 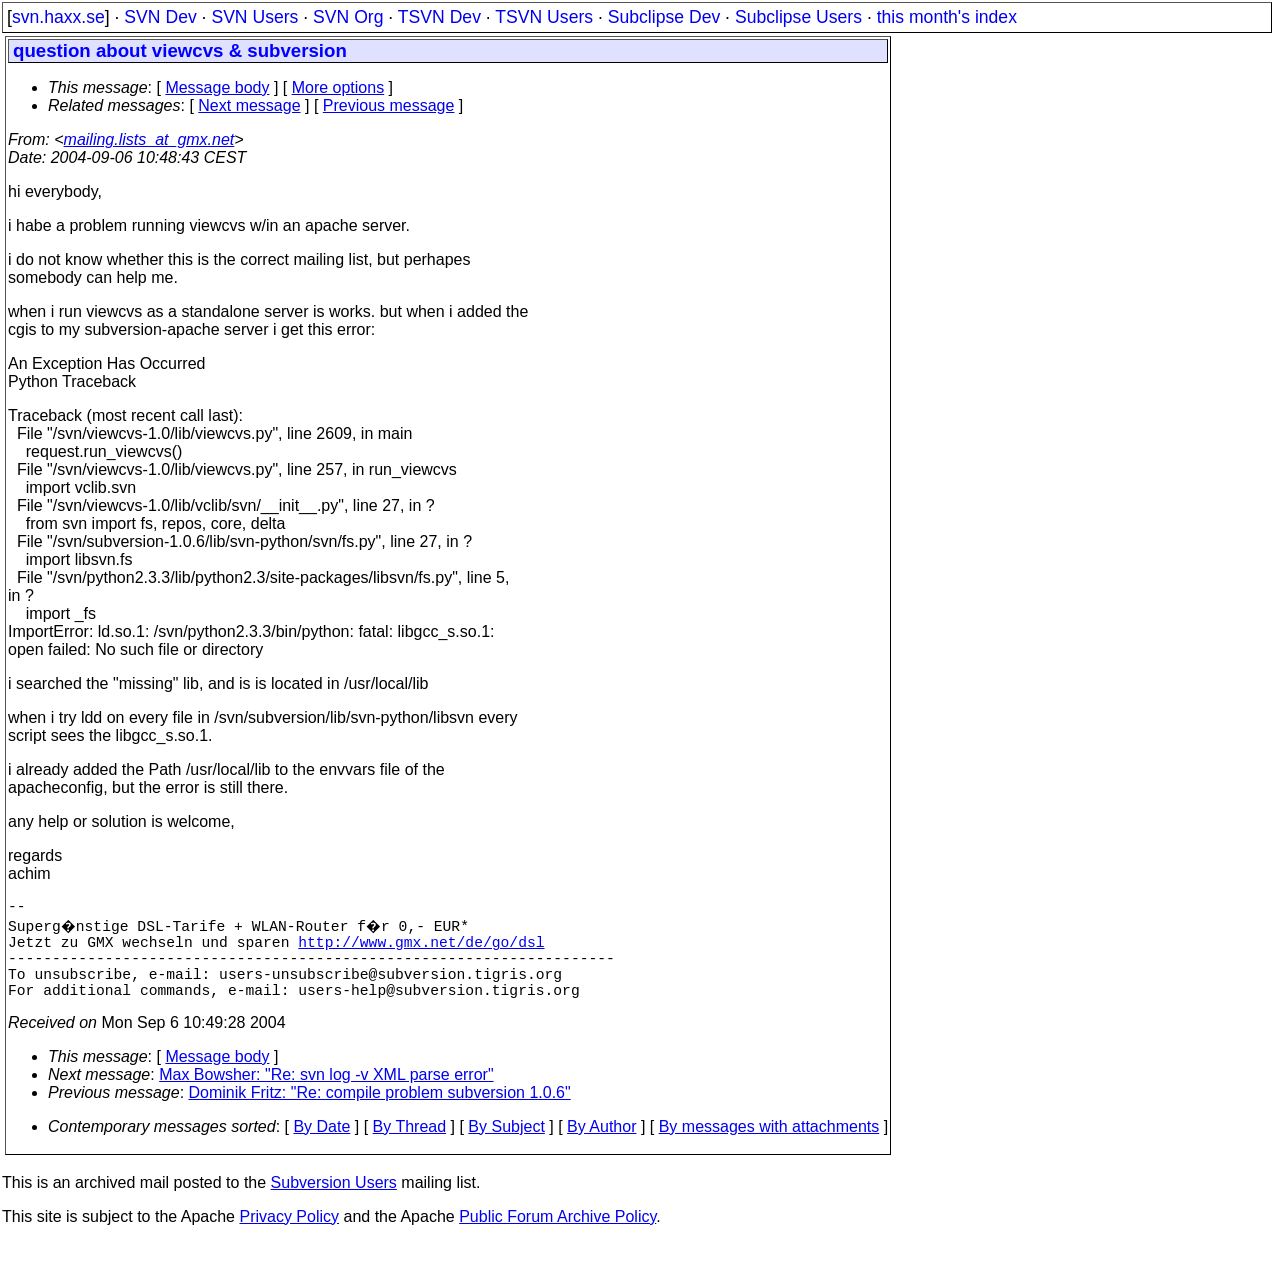 I want to click on SVN Org, so click(x=348, y=17).